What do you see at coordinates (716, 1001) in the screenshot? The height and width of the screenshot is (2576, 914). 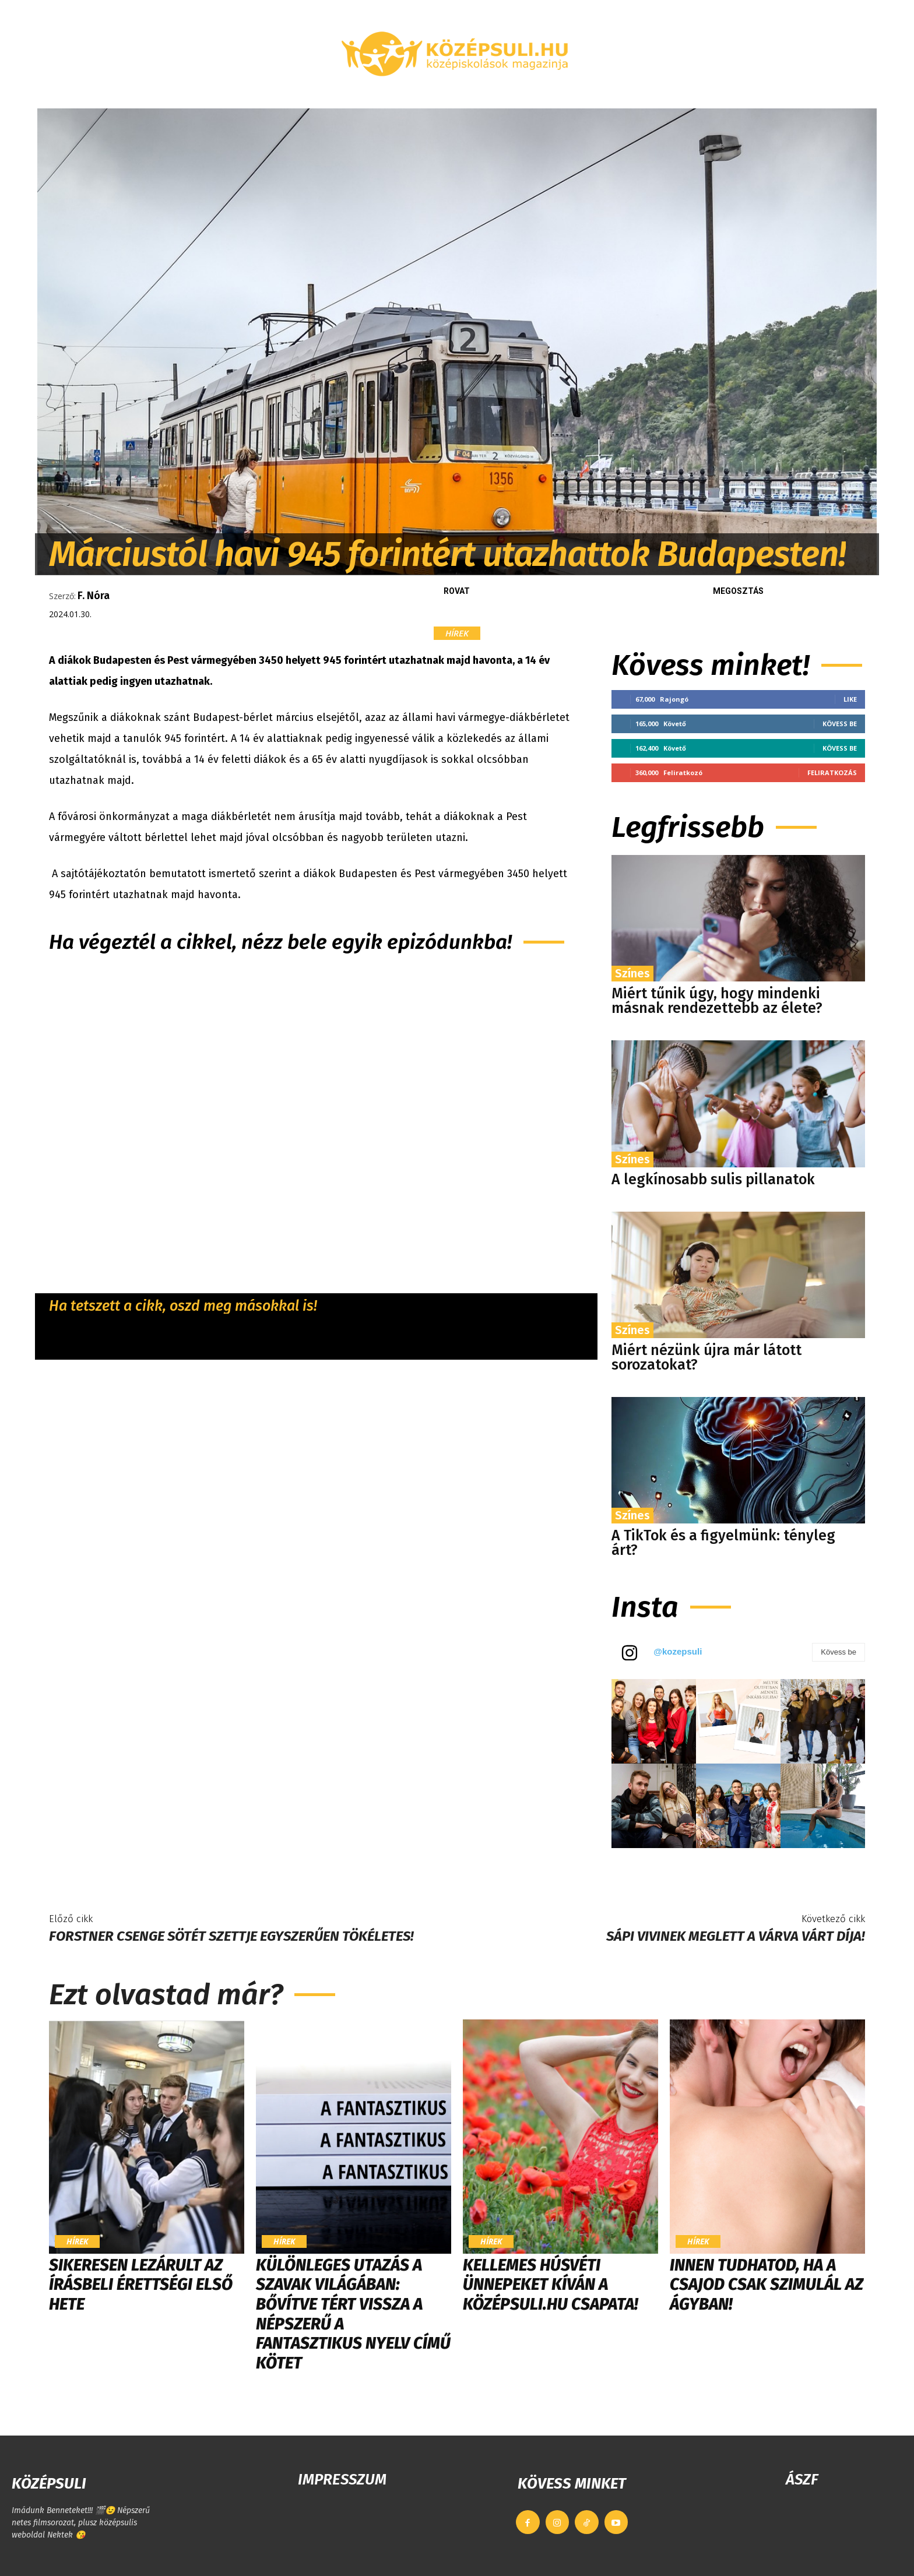 I see `Miért tűnik úgy, hogy mindenki másnak rendezettebb az élete?` at bounding box center [716, 1001].